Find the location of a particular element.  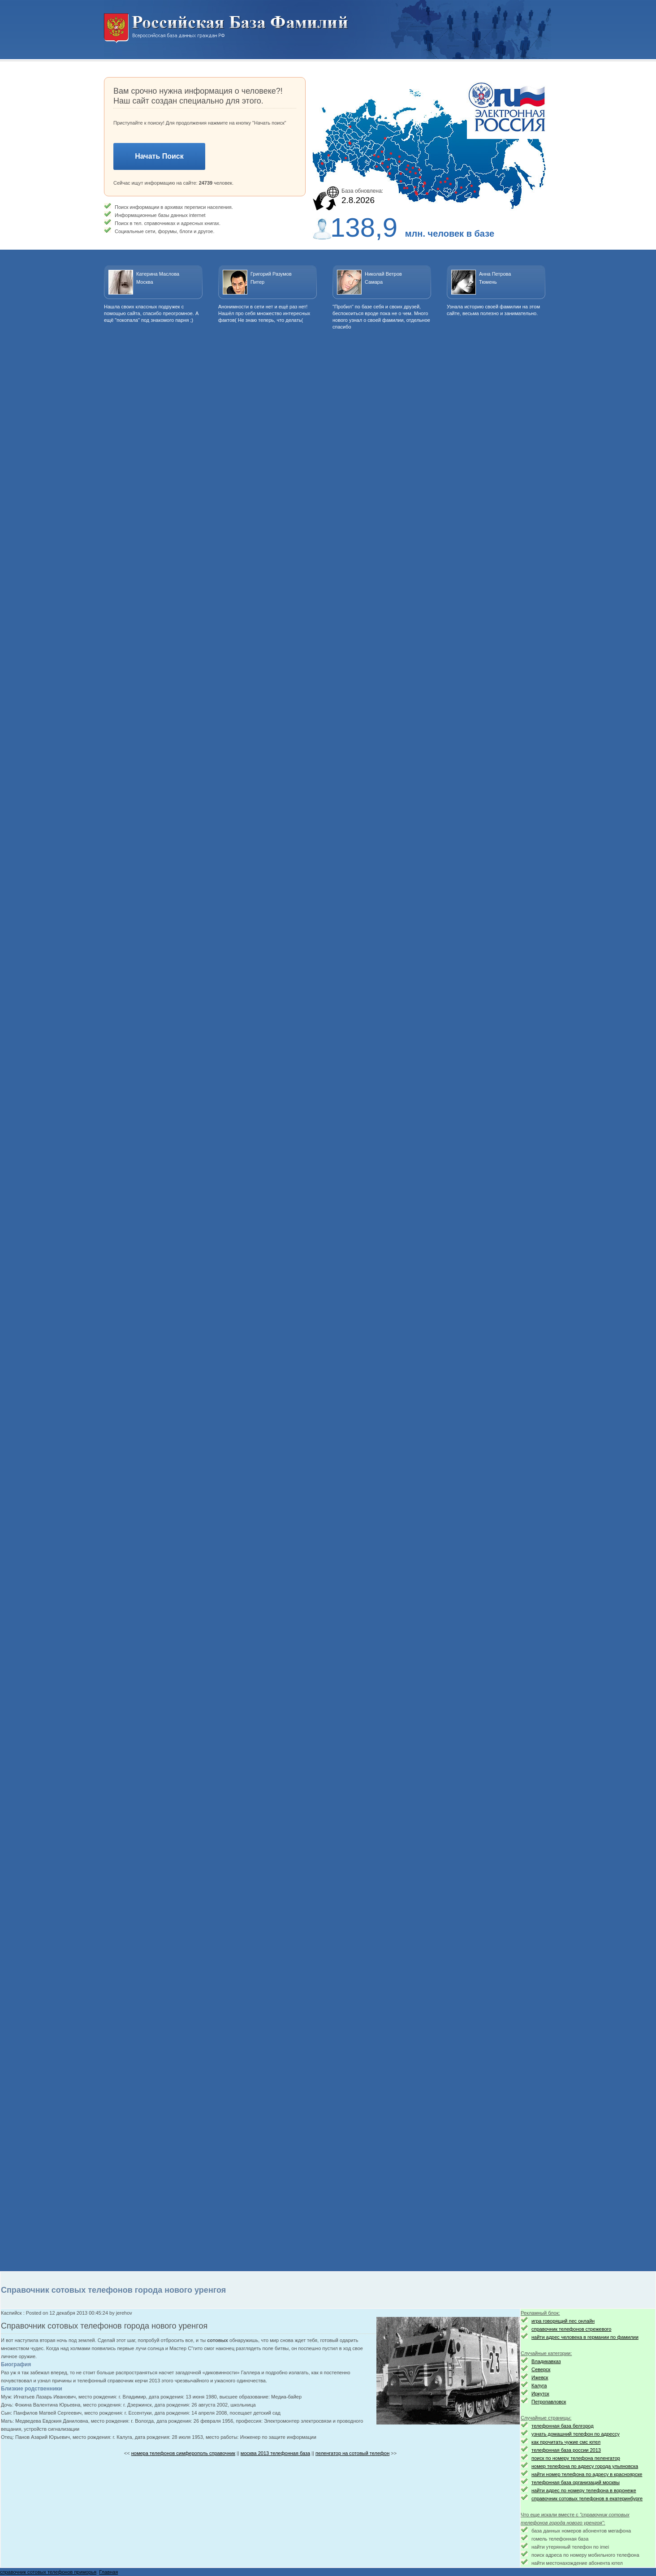

Иркутск is located at coordinates (540, 2393).